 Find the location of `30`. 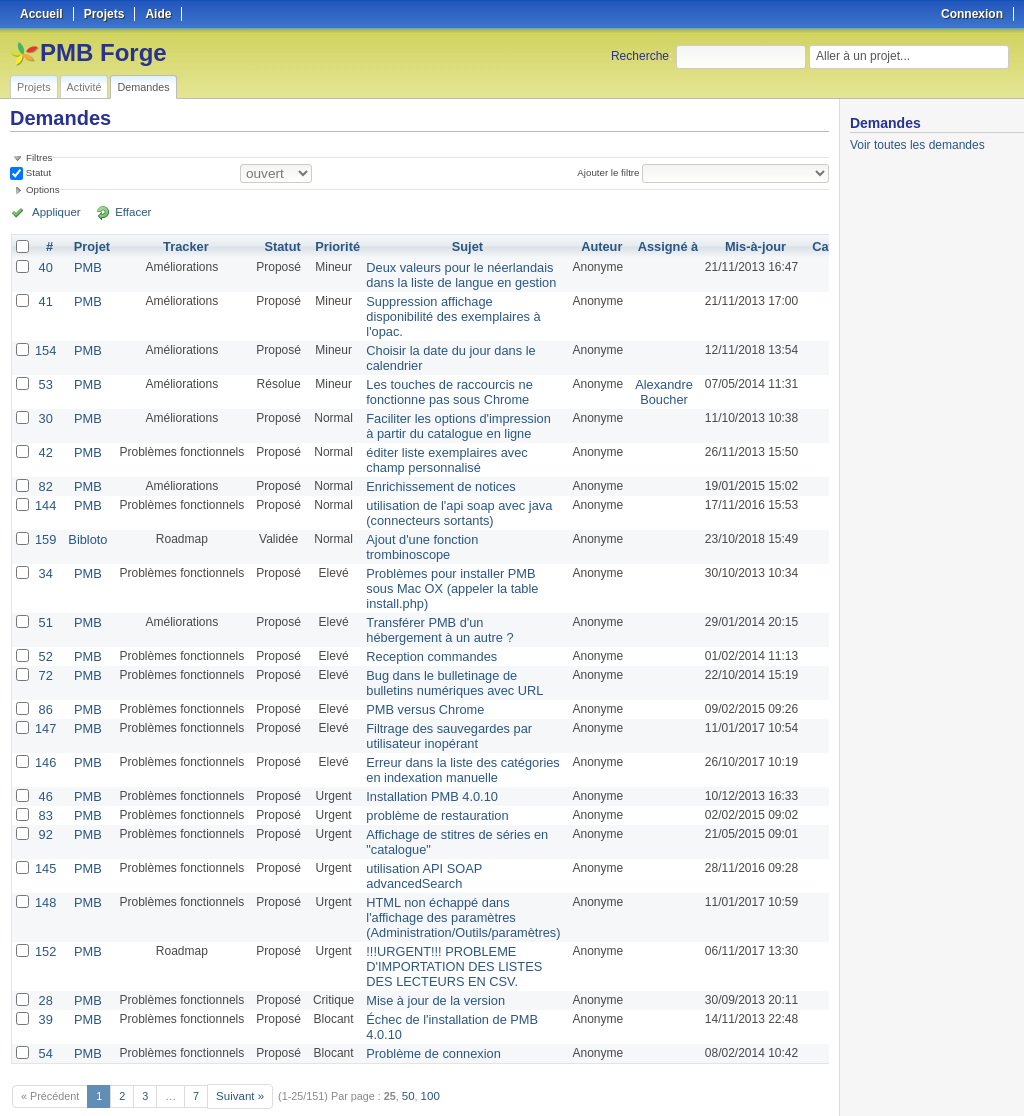

30 is located at coordinates (44, 409).